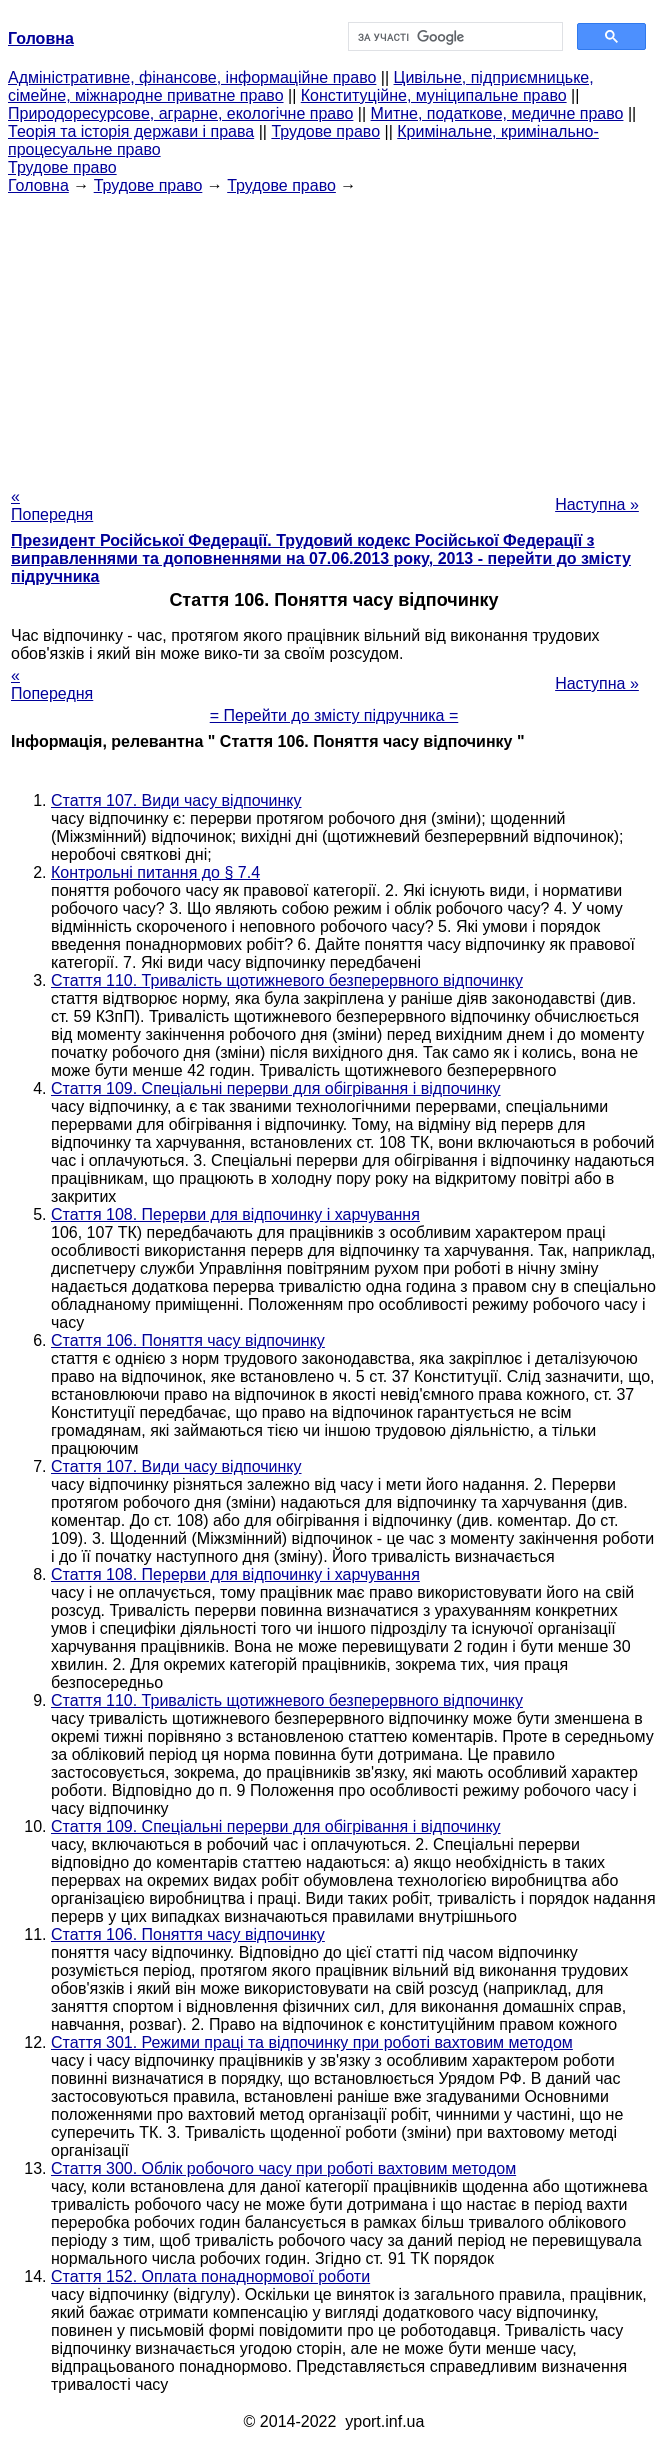 The image size is (668, 2439). What do you see at coordinates (597, 504) in the screenshot?
I see `Наступна »` at bounding box center [597, 504].